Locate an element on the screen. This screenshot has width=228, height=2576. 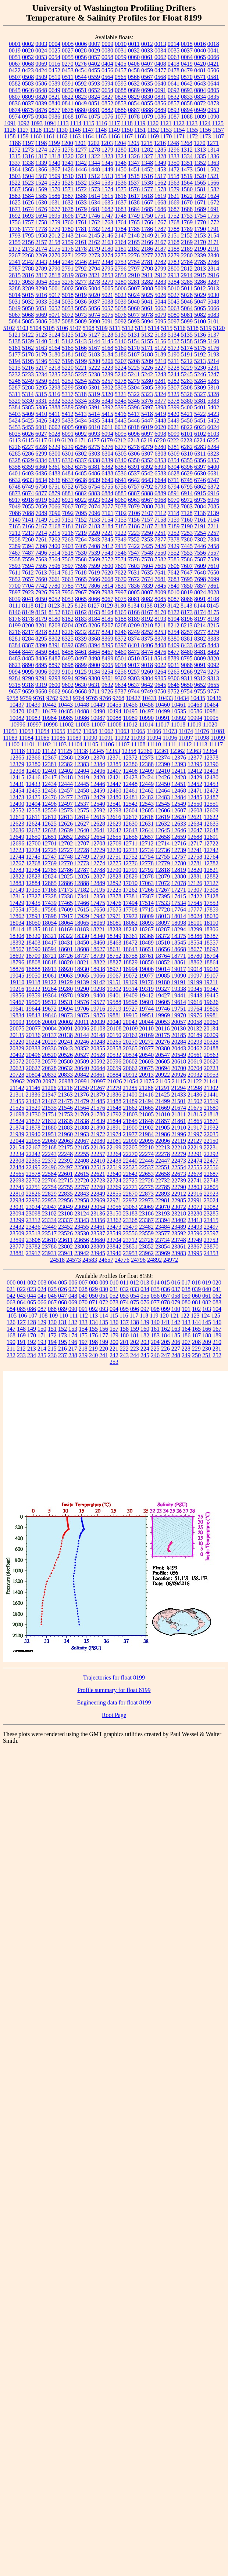
0570 is located at coordinates (187, 77).